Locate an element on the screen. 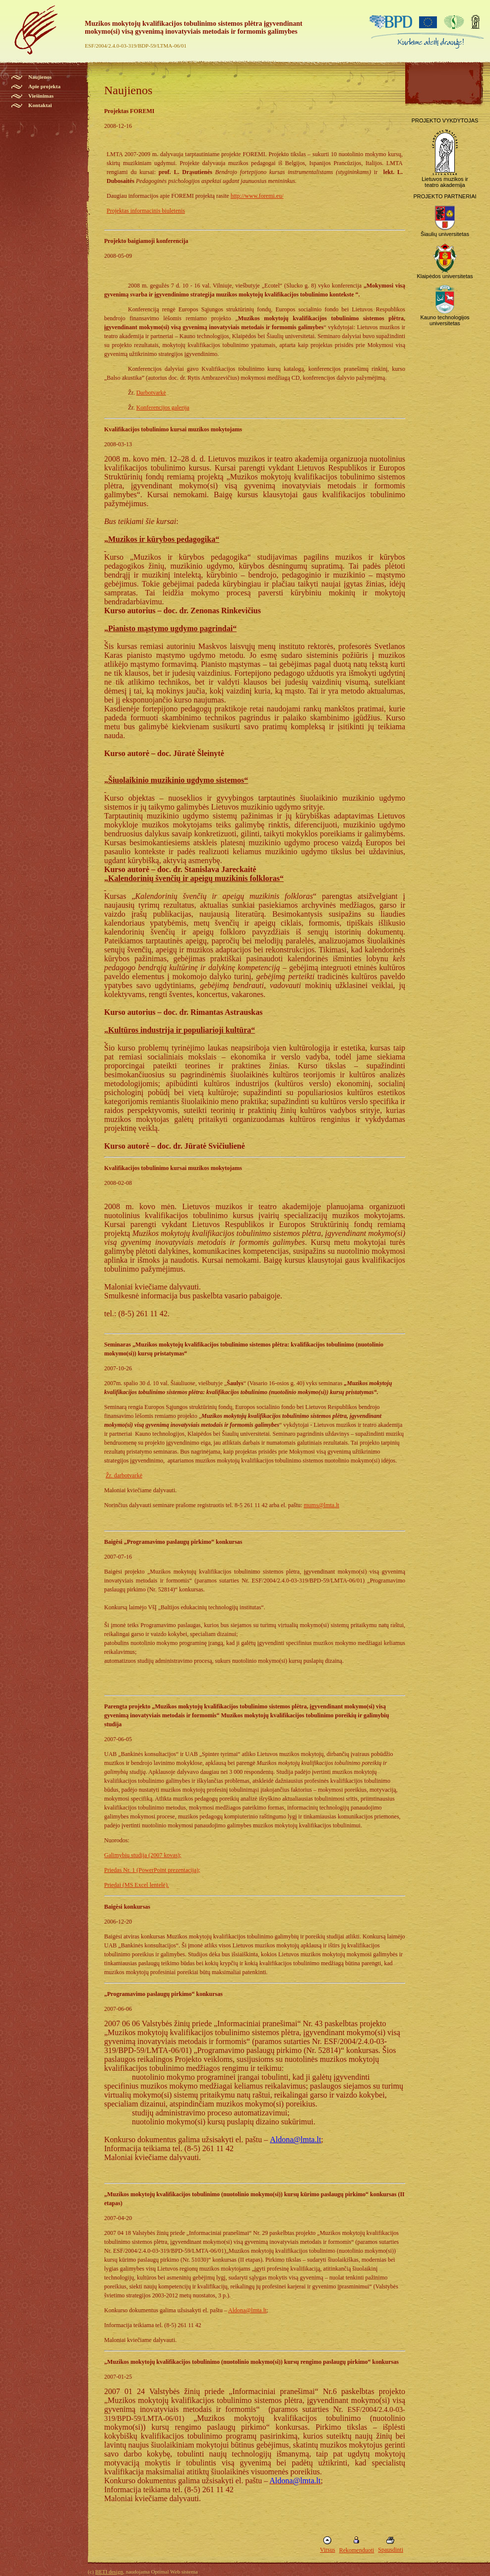 Image resolution: width=490 pixels, height=2576 pixels. Projektas informacinis biuletenis is located at coordinates (146, 210).